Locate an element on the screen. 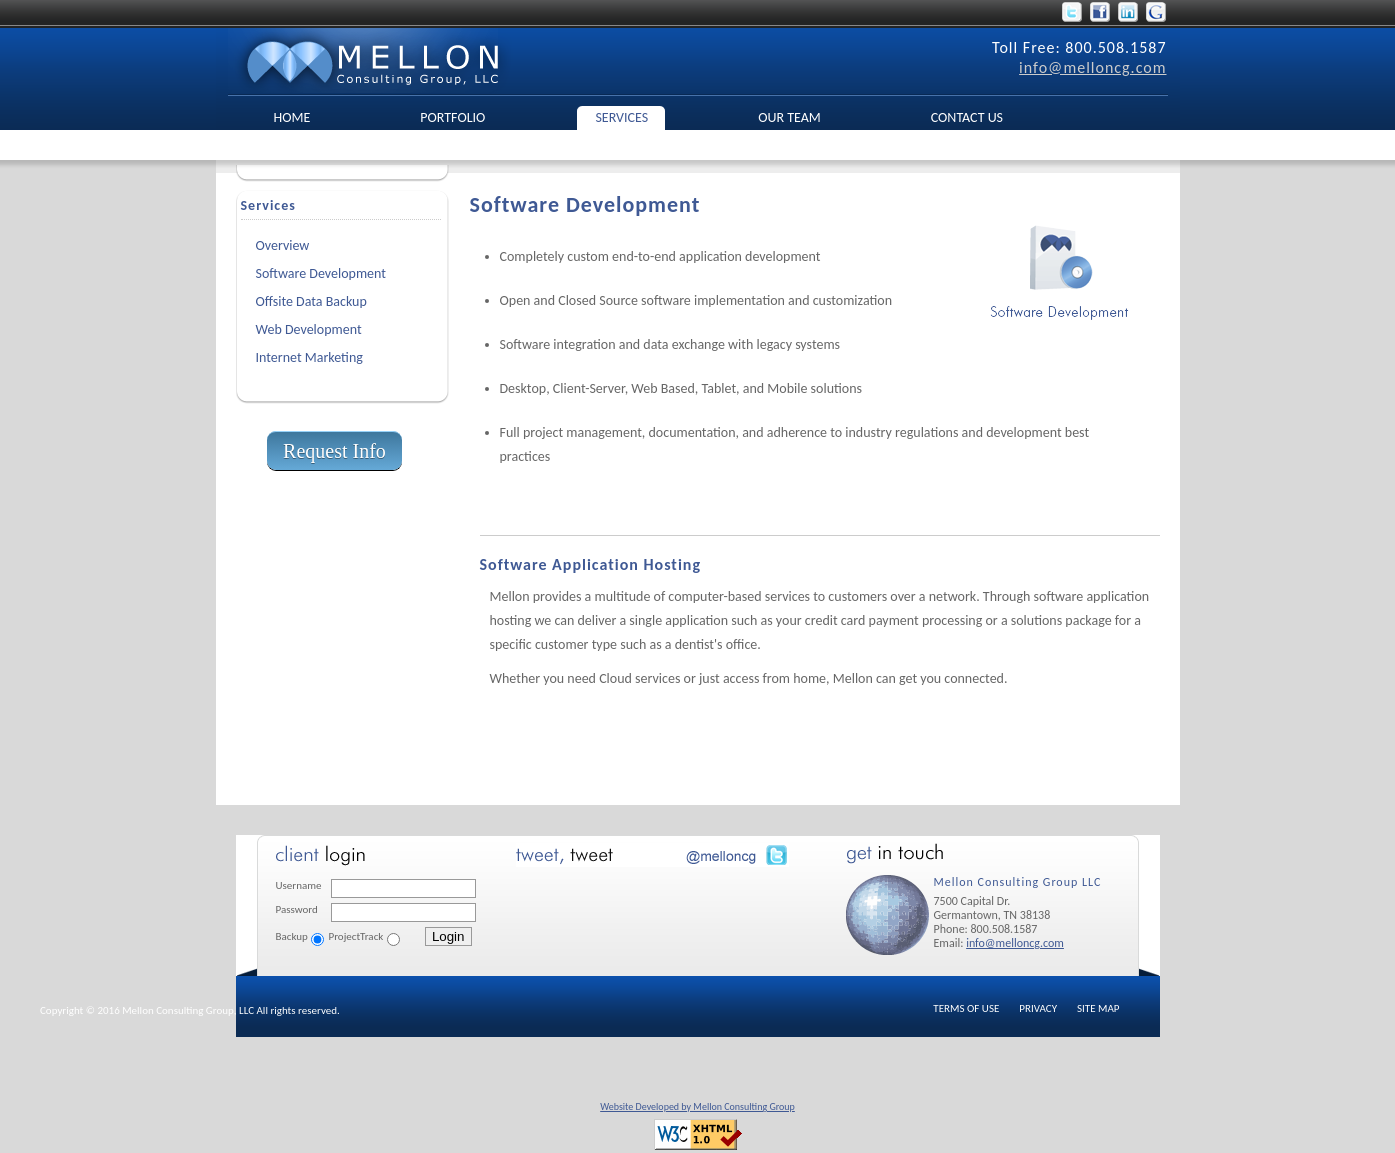 This screenshot has height=1153, width=1395. Backup is located at coordinates (292, 936).